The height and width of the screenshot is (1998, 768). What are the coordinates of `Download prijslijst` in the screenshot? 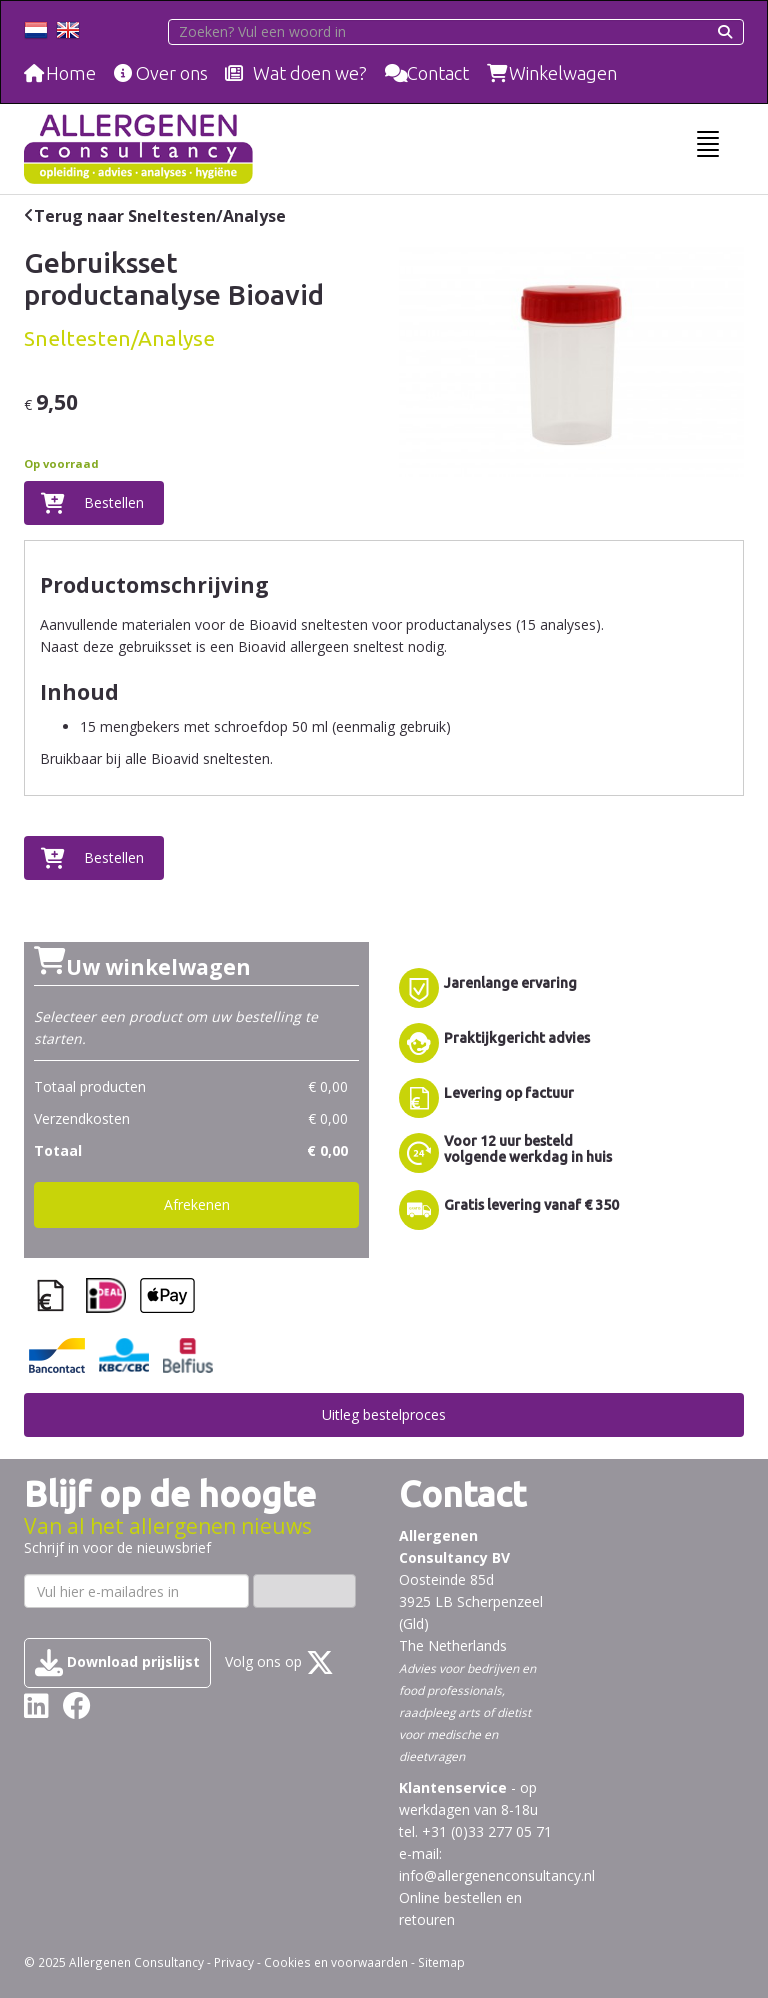 It's located at (117, 1663).